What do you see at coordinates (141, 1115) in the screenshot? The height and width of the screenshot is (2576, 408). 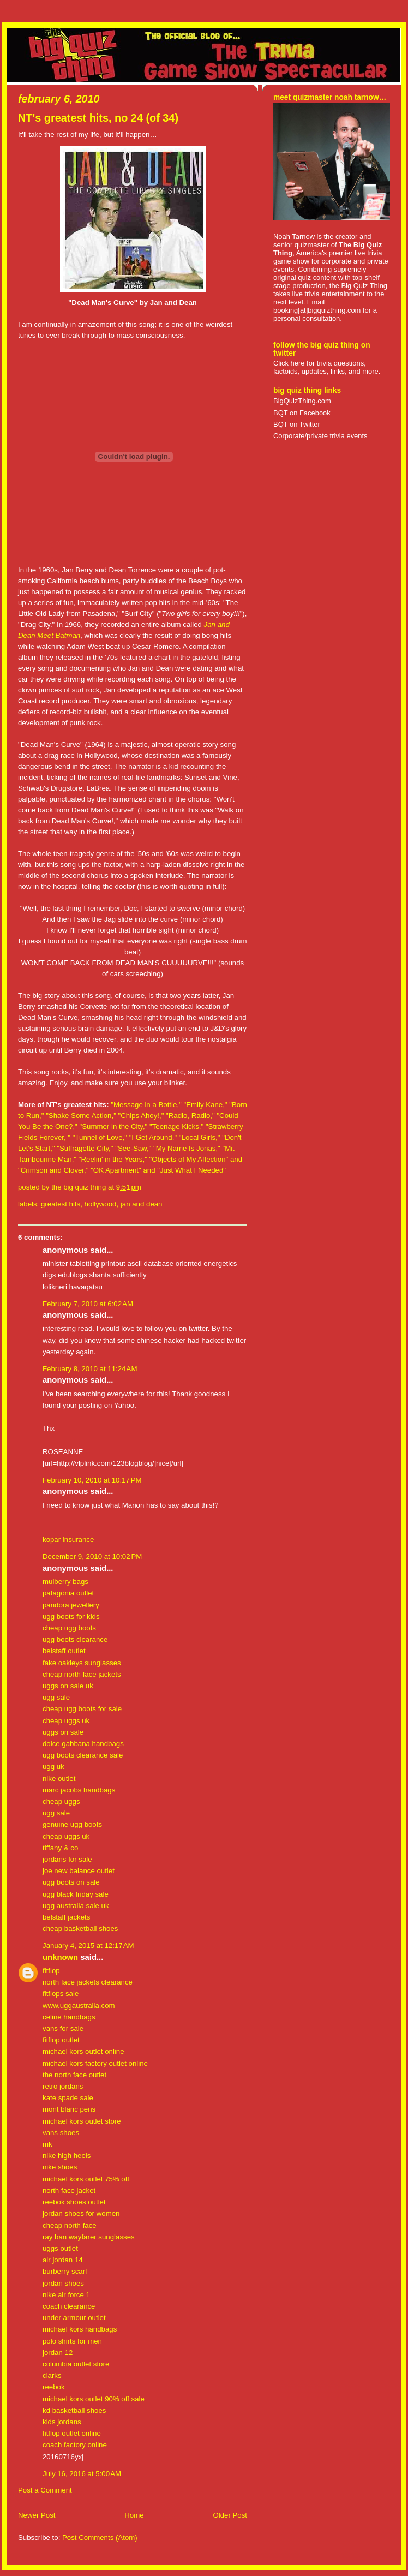 I see `"Chips Ahoy!,"` at bounding box center [141, 1115].